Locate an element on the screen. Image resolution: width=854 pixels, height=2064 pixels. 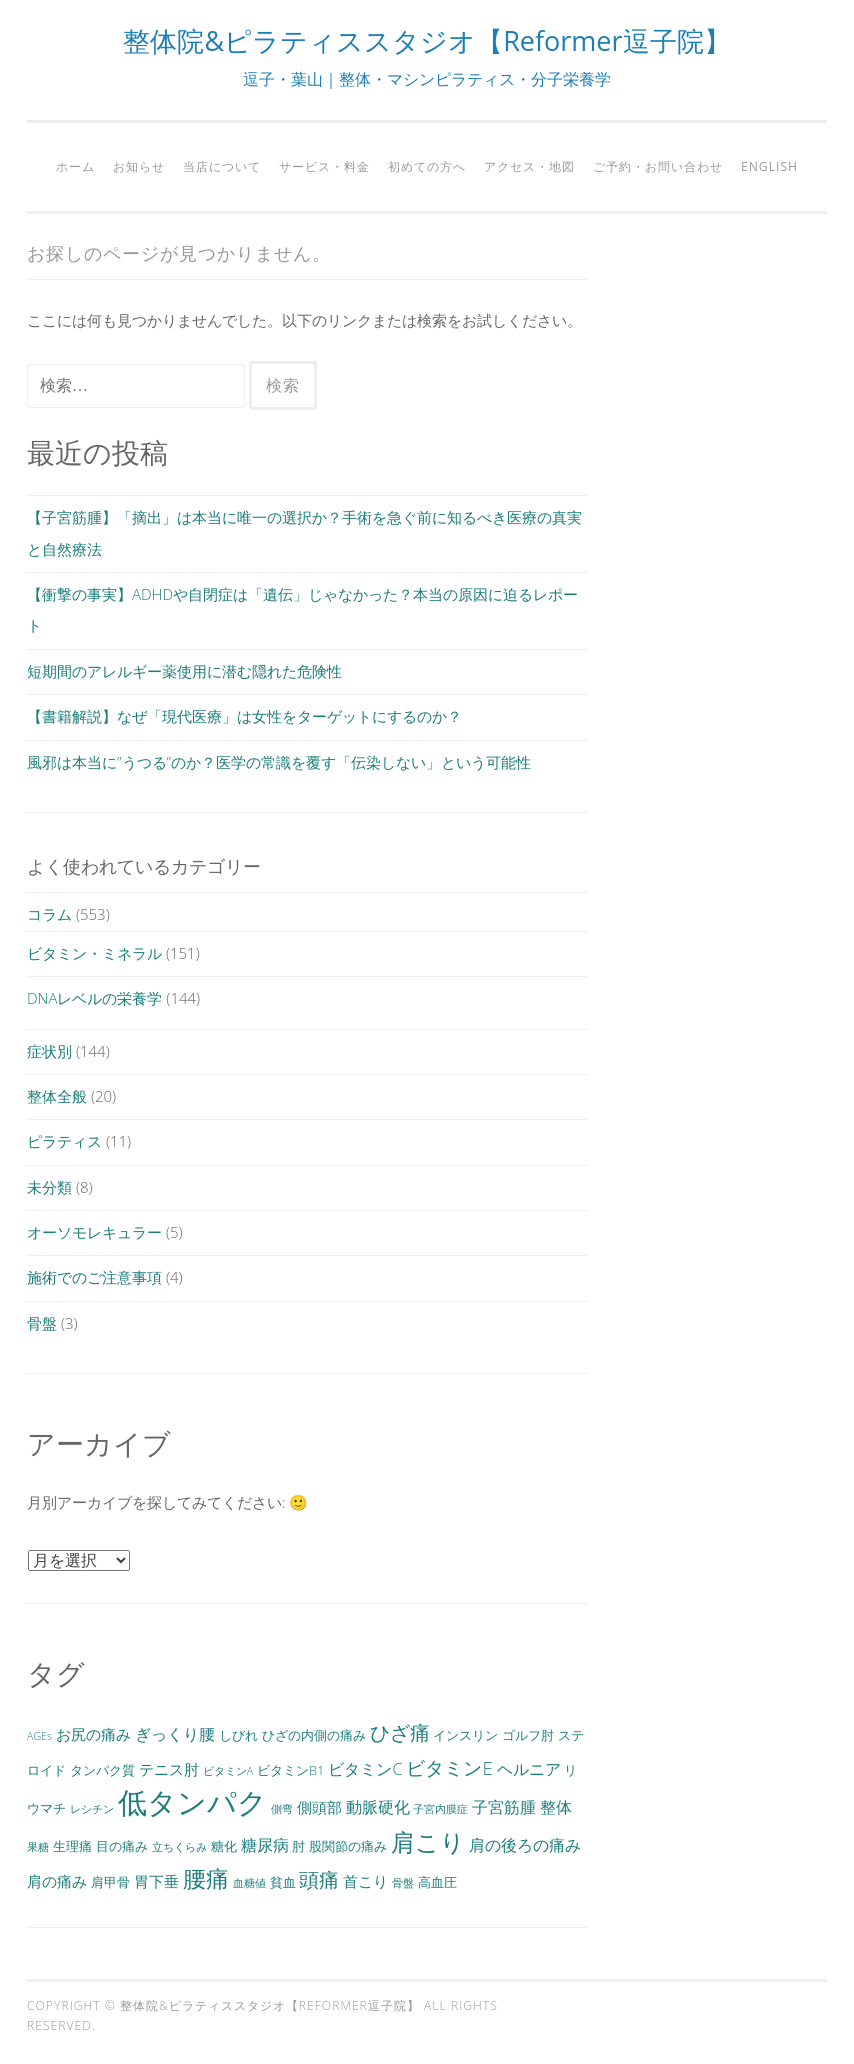
胃下垂 [胃下垂 (4個の項目)] is located at coordinates (156, 1881).